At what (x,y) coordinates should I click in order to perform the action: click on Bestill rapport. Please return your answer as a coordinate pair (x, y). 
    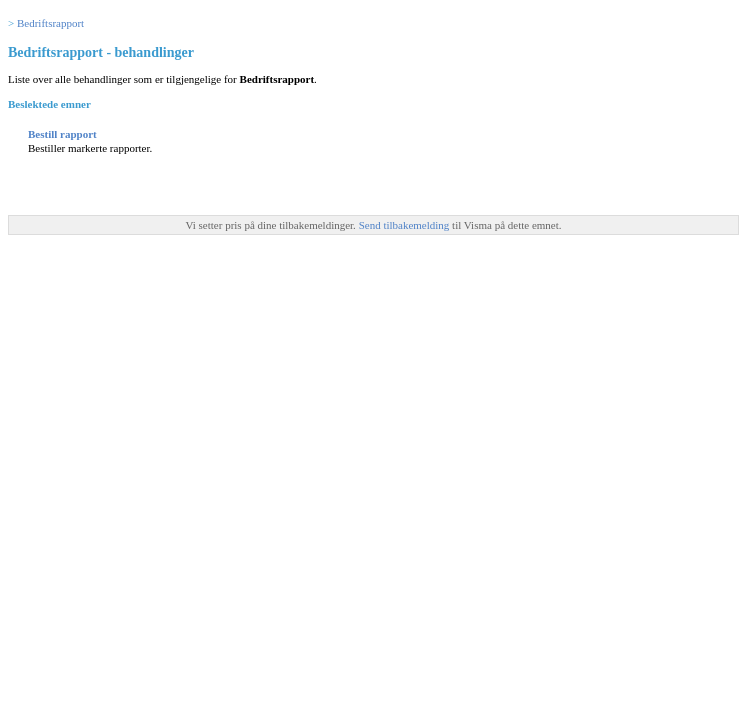
    Looking at the image, I should click on (62, 134).